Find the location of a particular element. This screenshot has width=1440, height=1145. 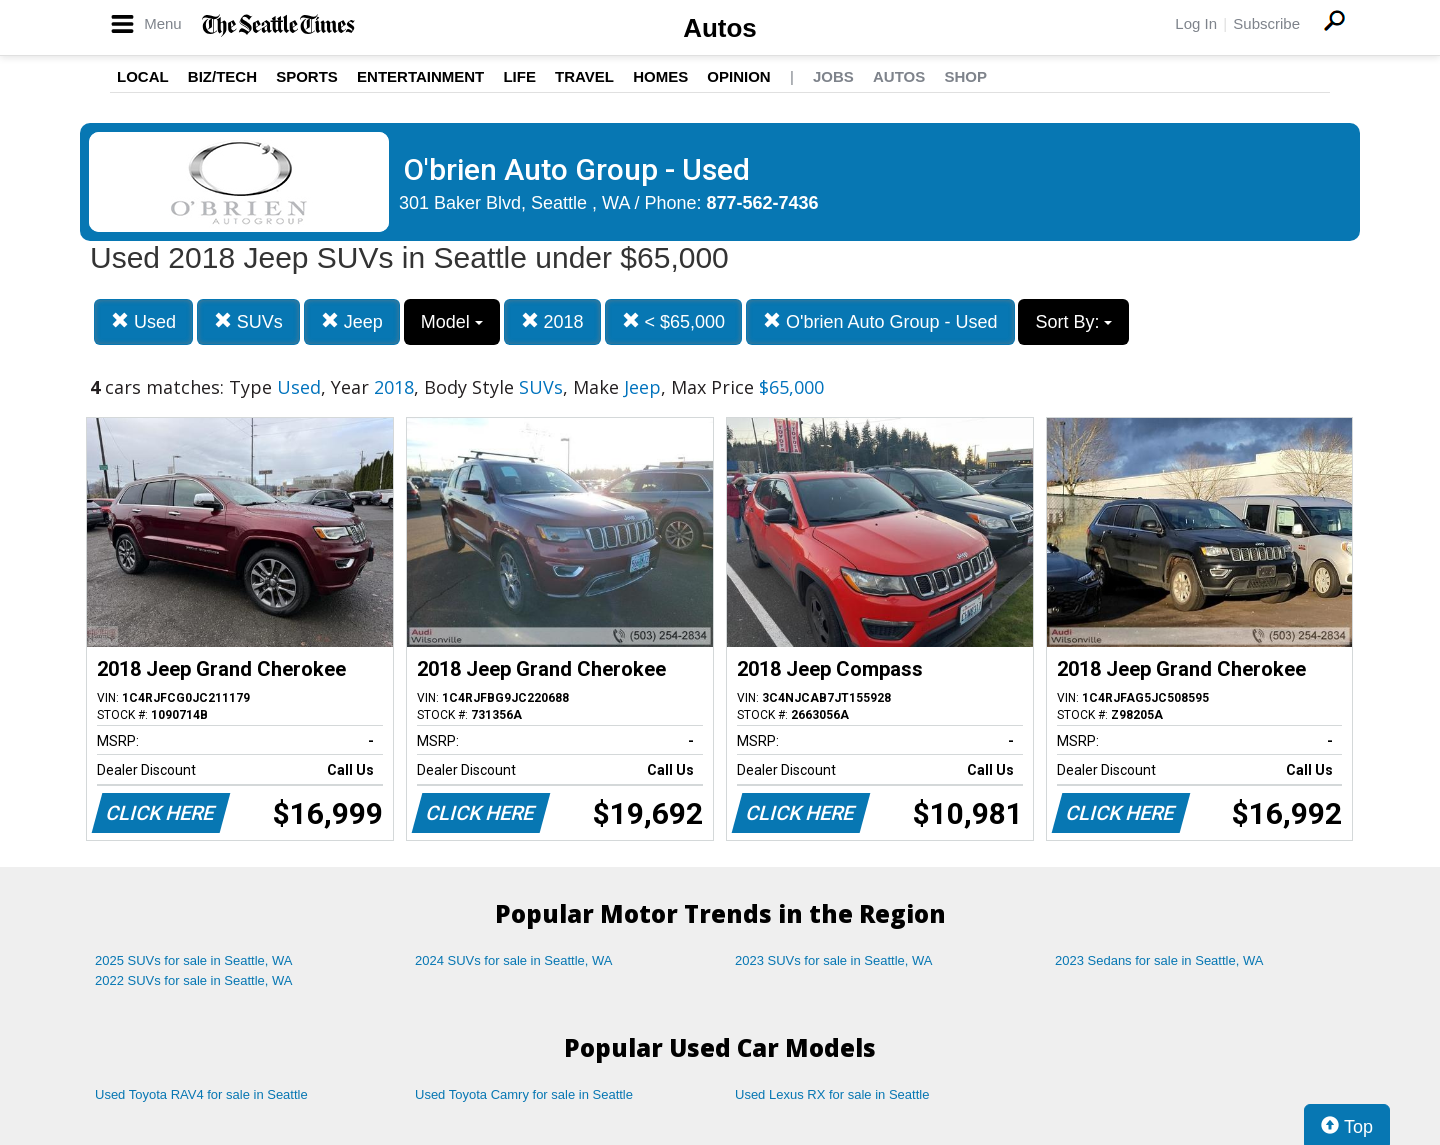

Sort By: is located at coordinates (1073, 322).